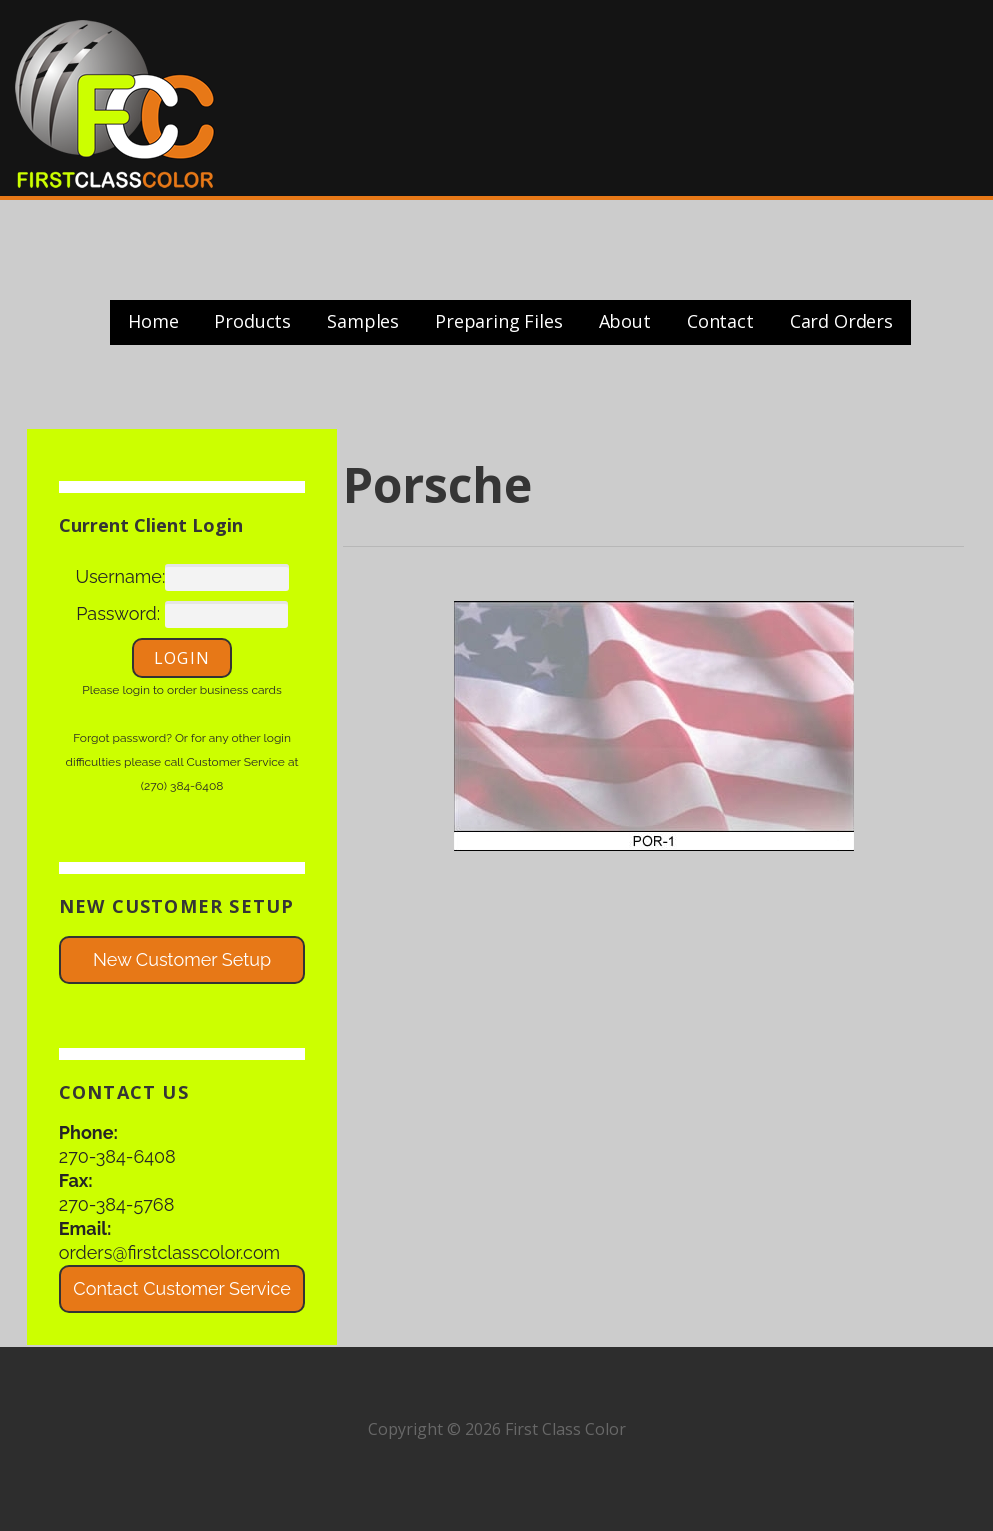 The image size is (993, 1531). Describe the element at coordinates (363, 321) in the screenshot. I see `Samples` at that location.